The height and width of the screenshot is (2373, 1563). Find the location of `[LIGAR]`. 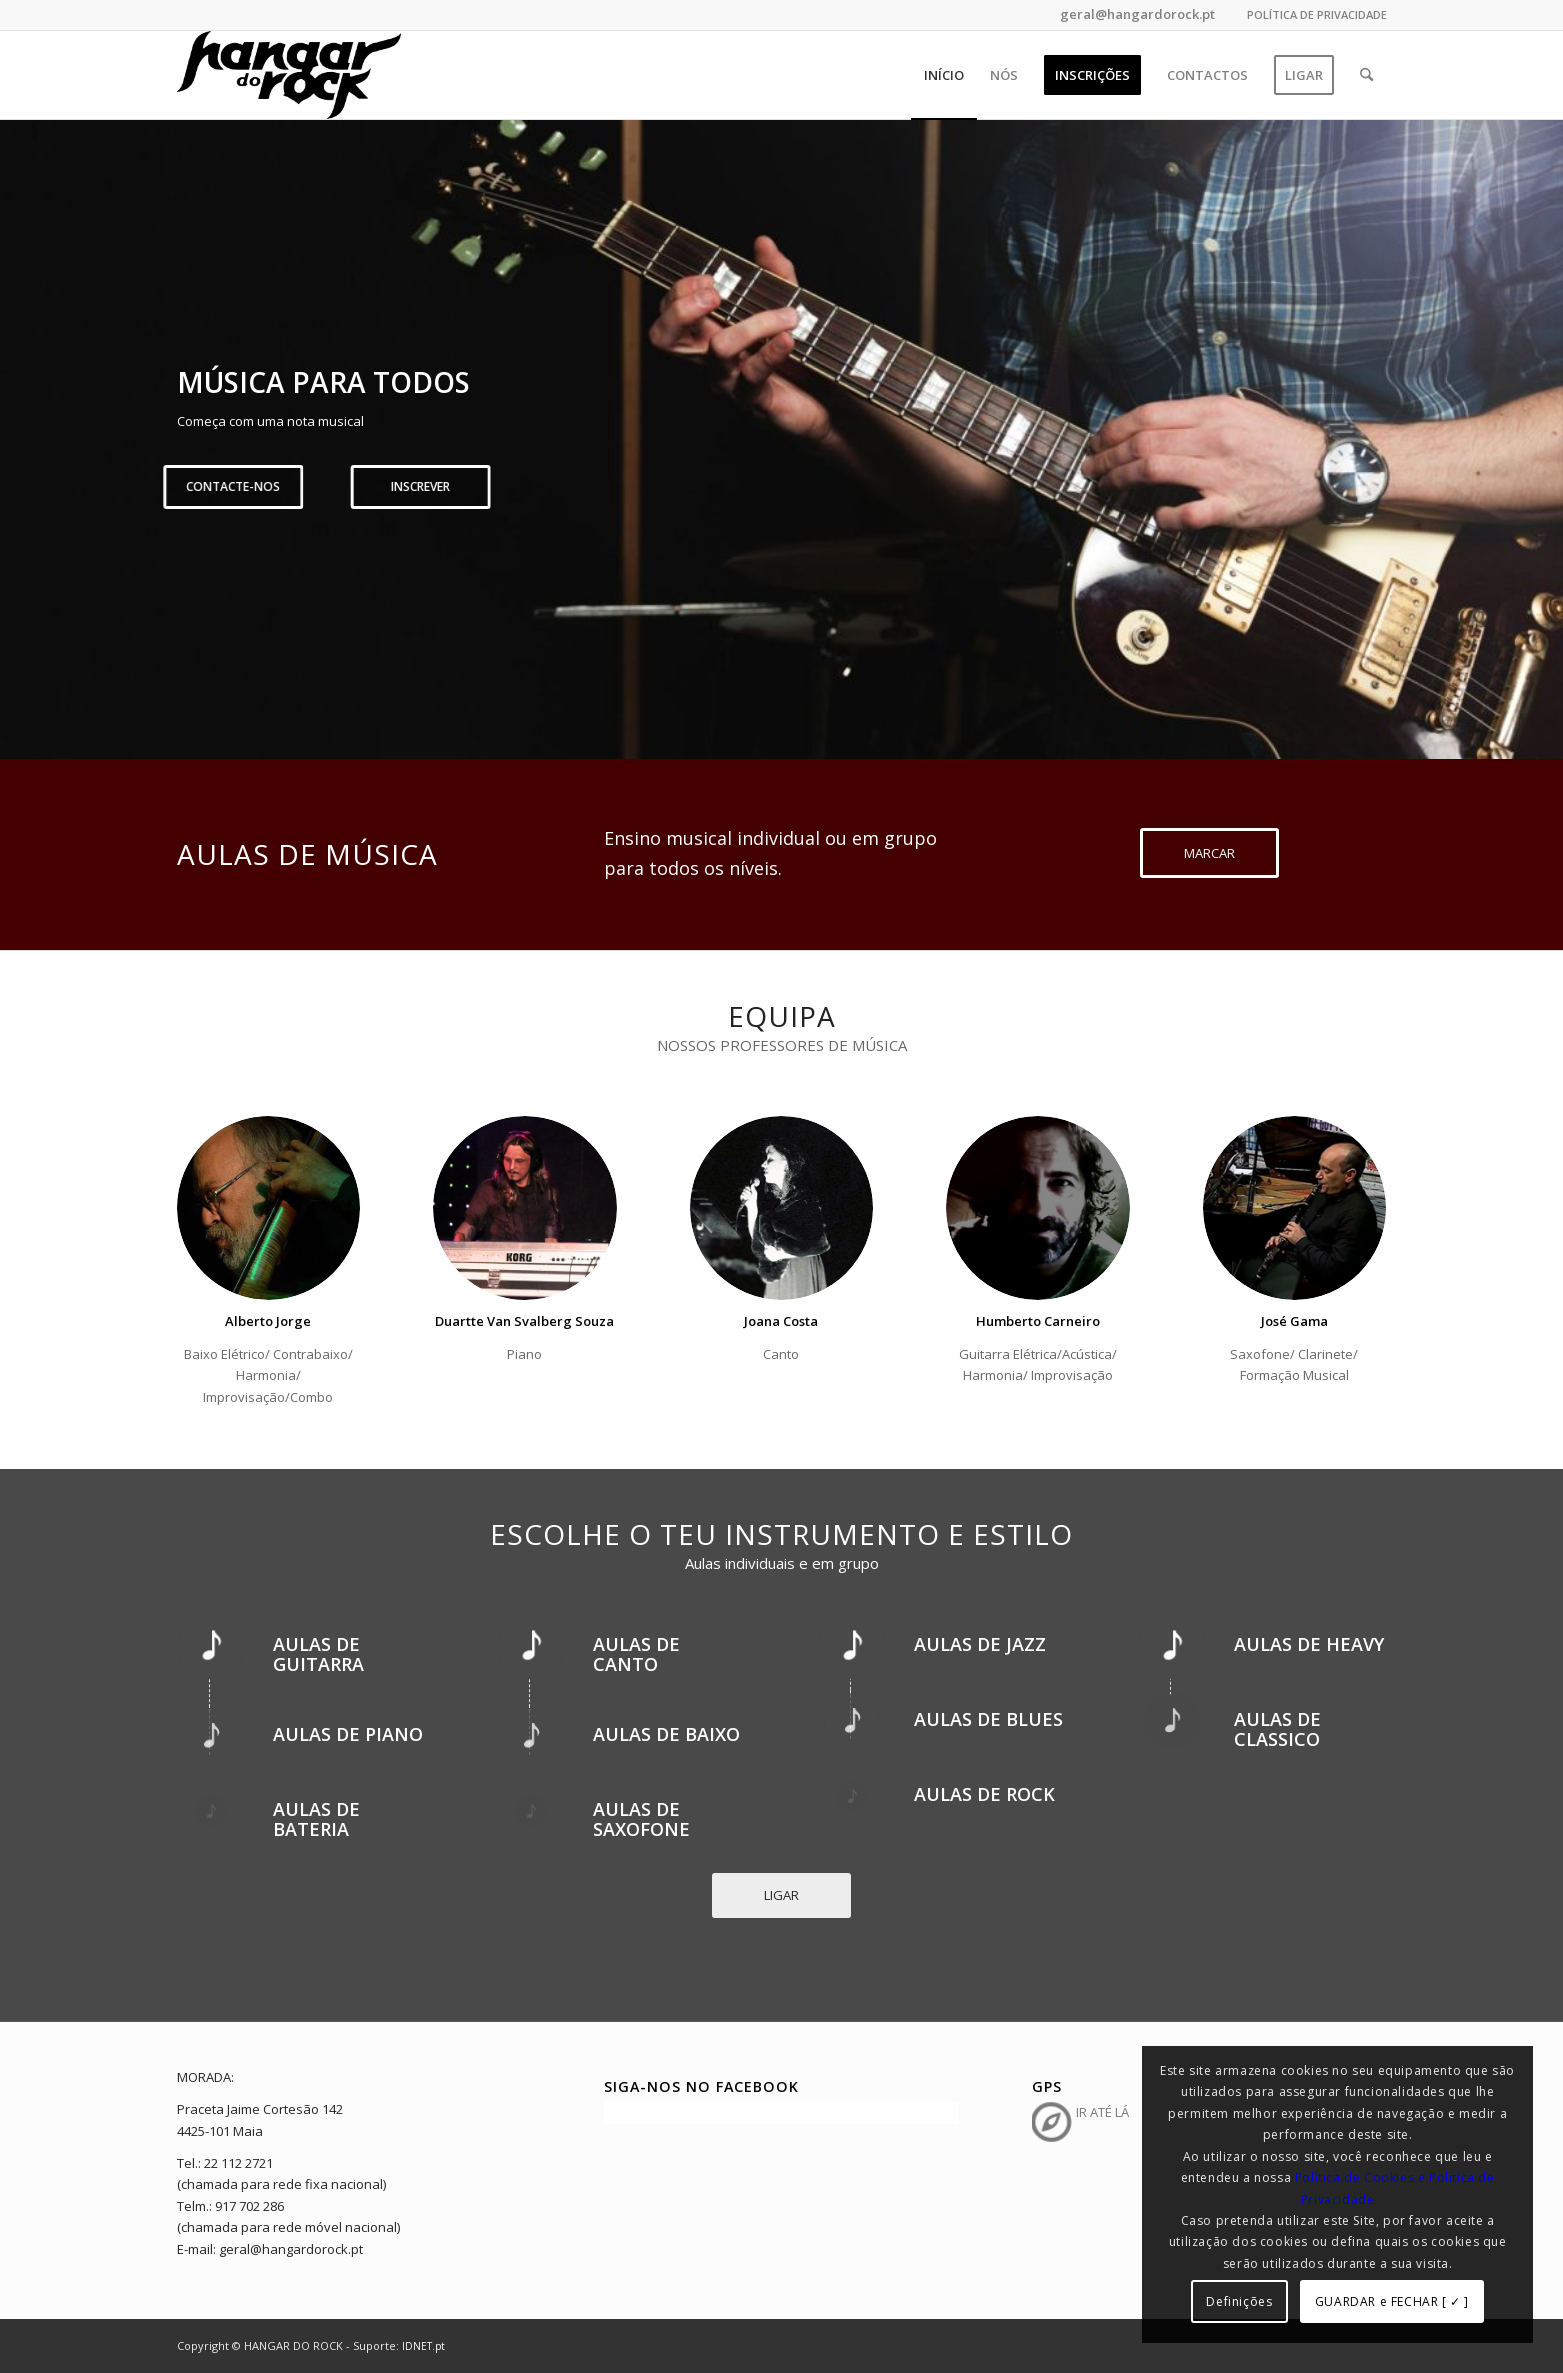

[LIGAR] is located at coordinates (781, 1895).